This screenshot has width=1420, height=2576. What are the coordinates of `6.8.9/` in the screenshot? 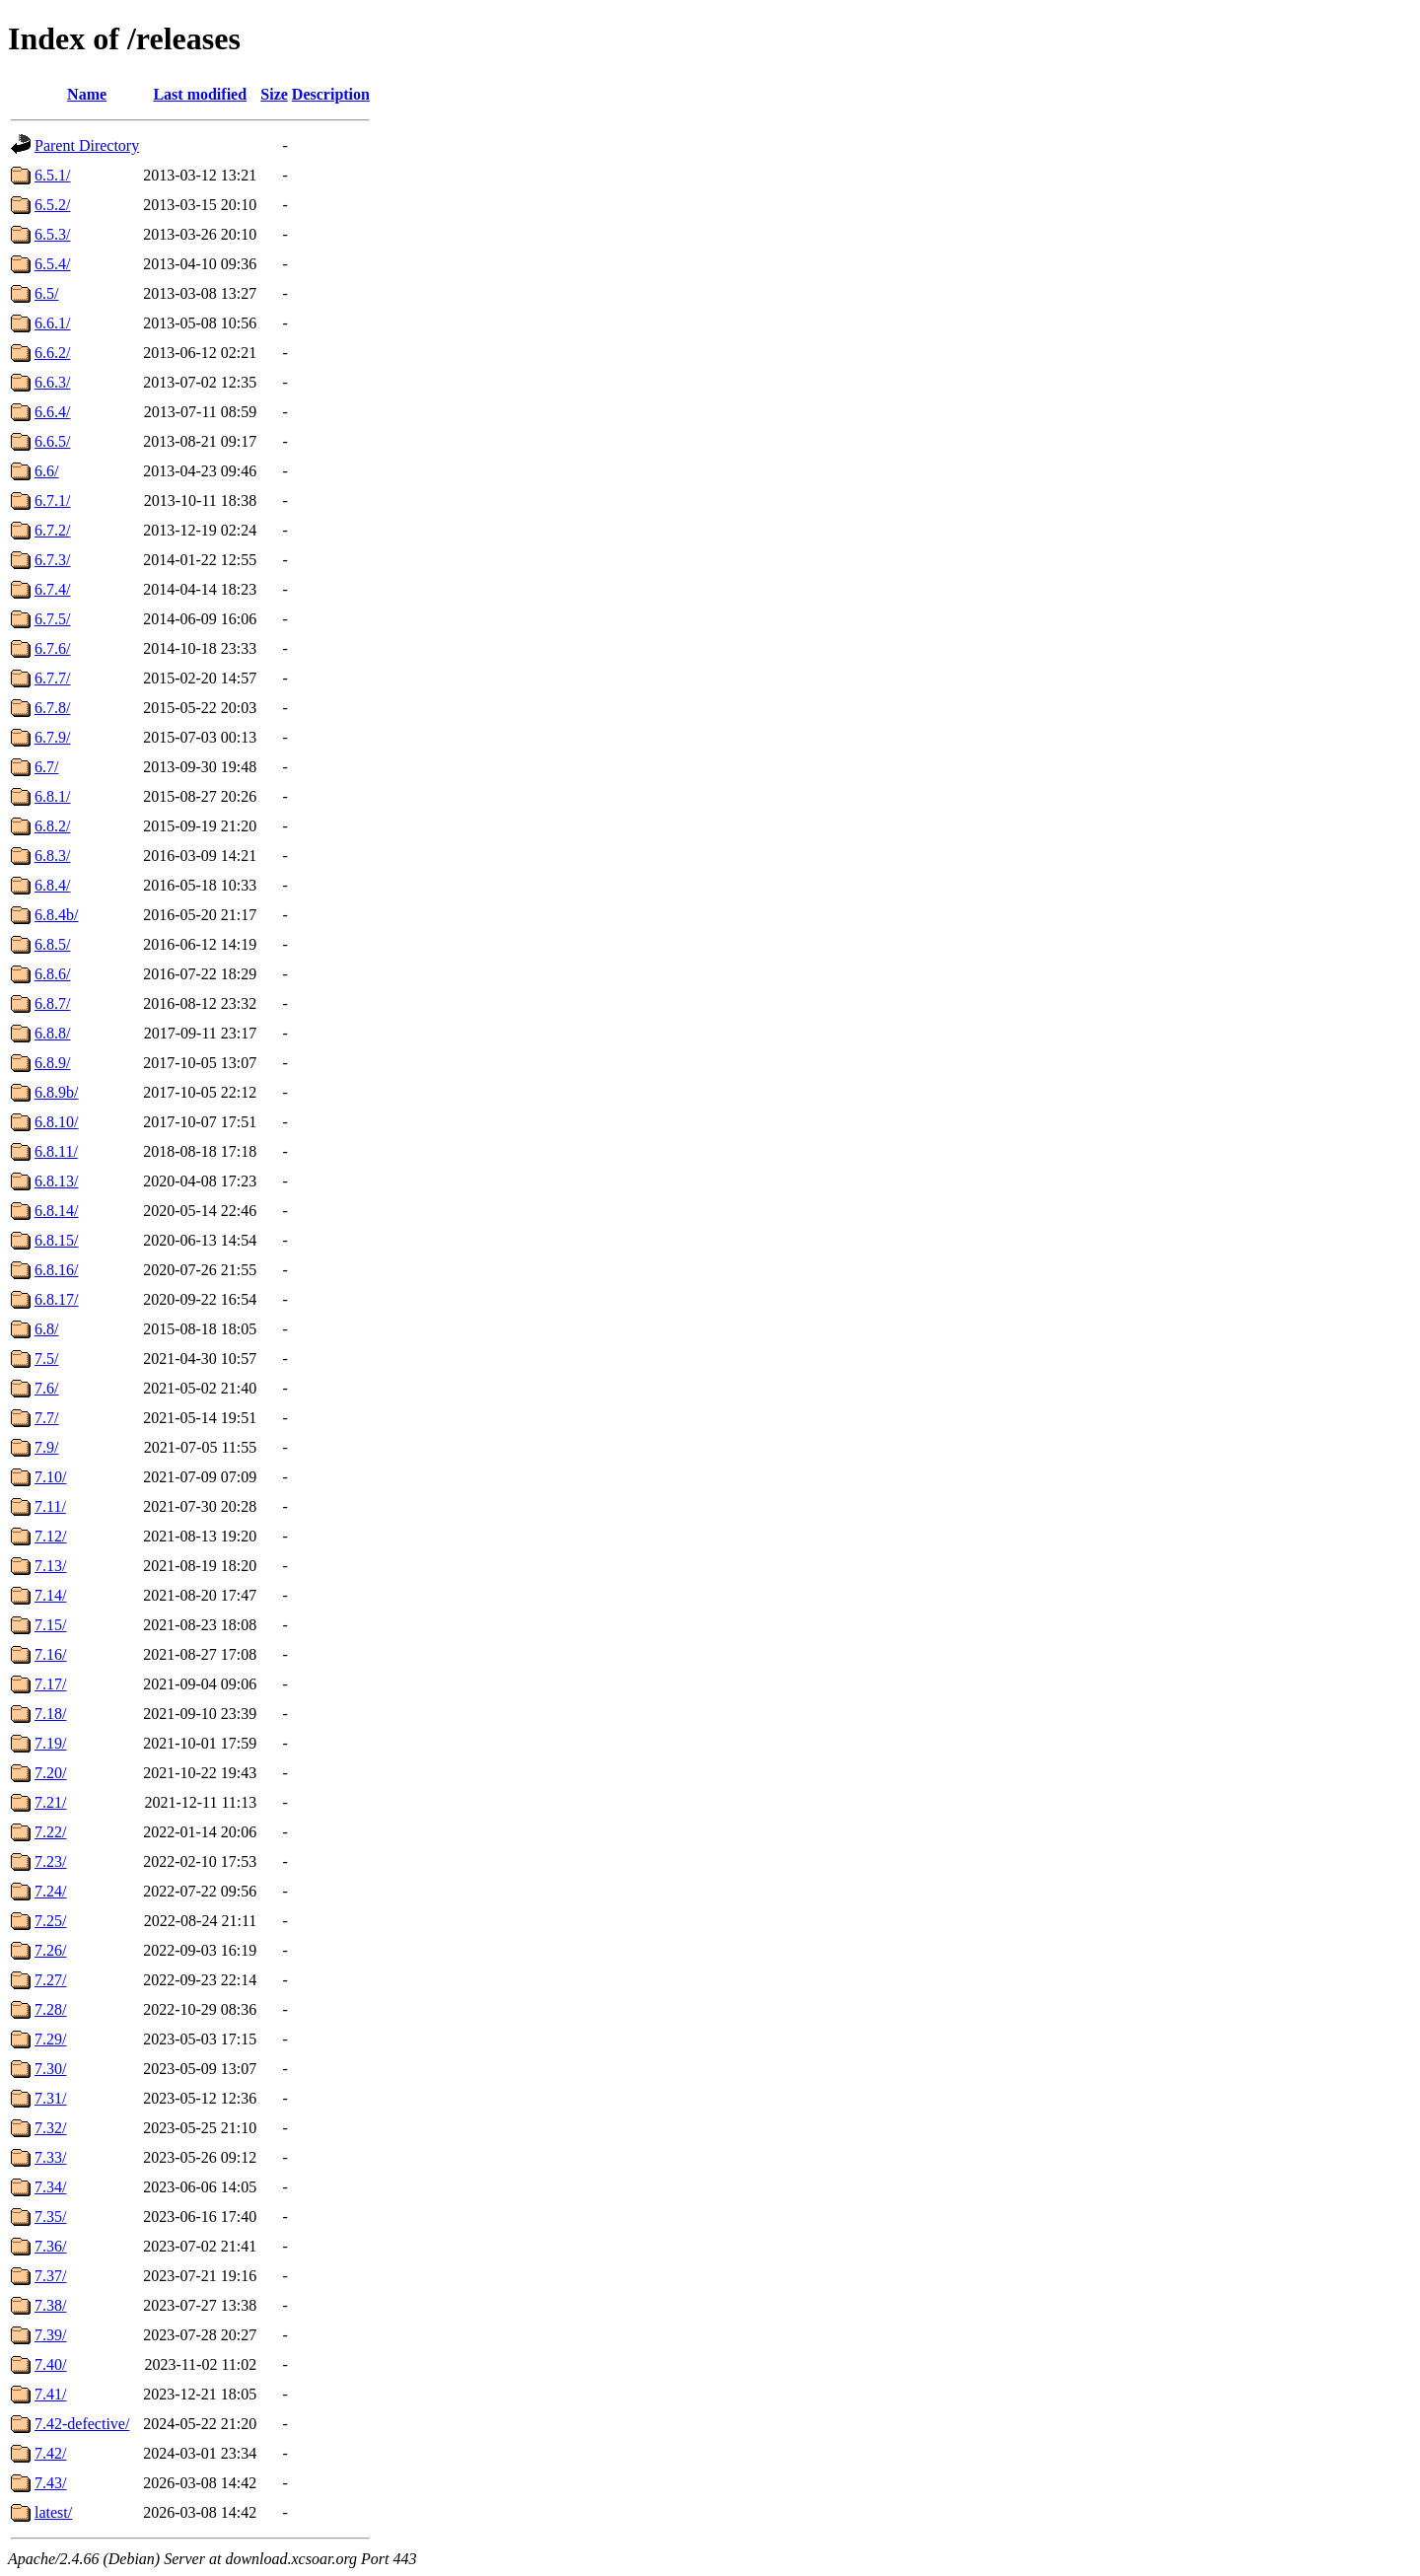 It's located at (52, 1062).